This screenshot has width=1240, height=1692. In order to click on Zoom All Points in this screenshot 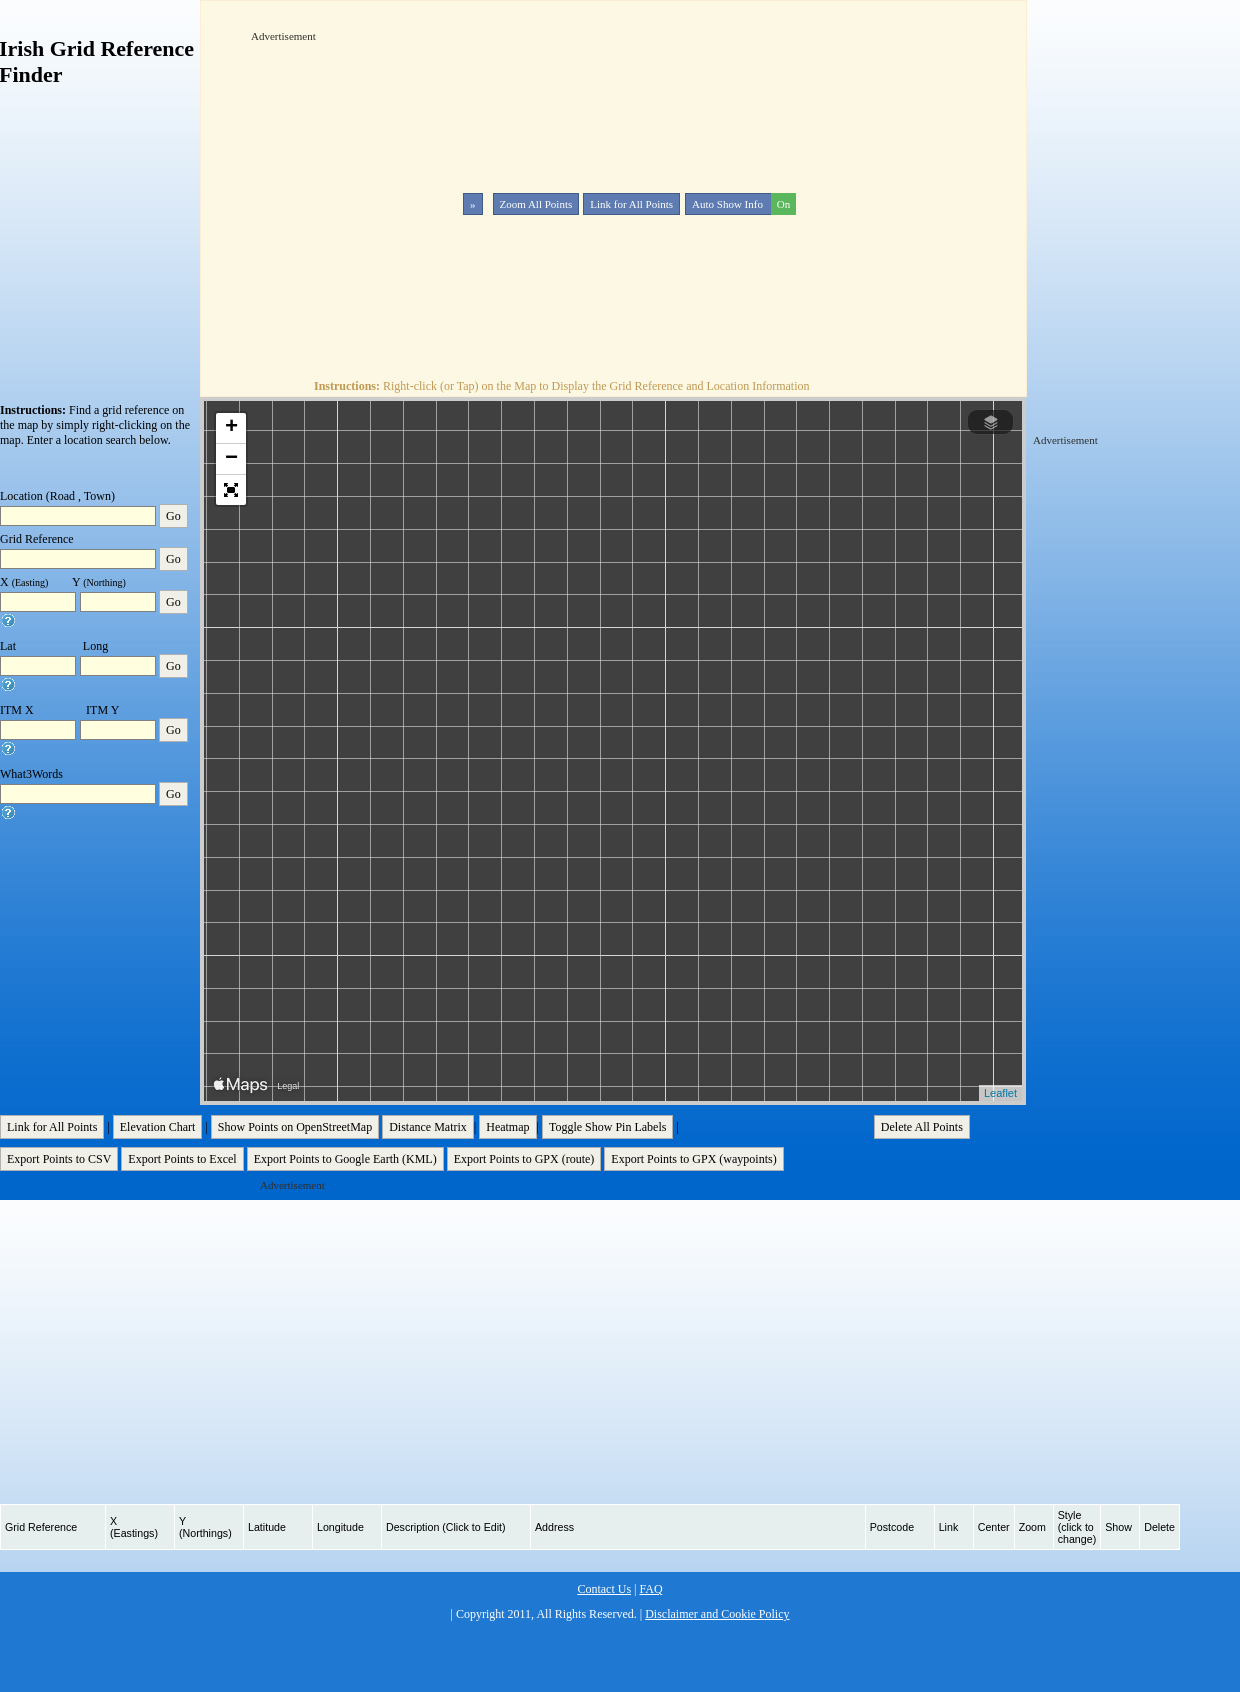, I will do `click(536, 204)`.